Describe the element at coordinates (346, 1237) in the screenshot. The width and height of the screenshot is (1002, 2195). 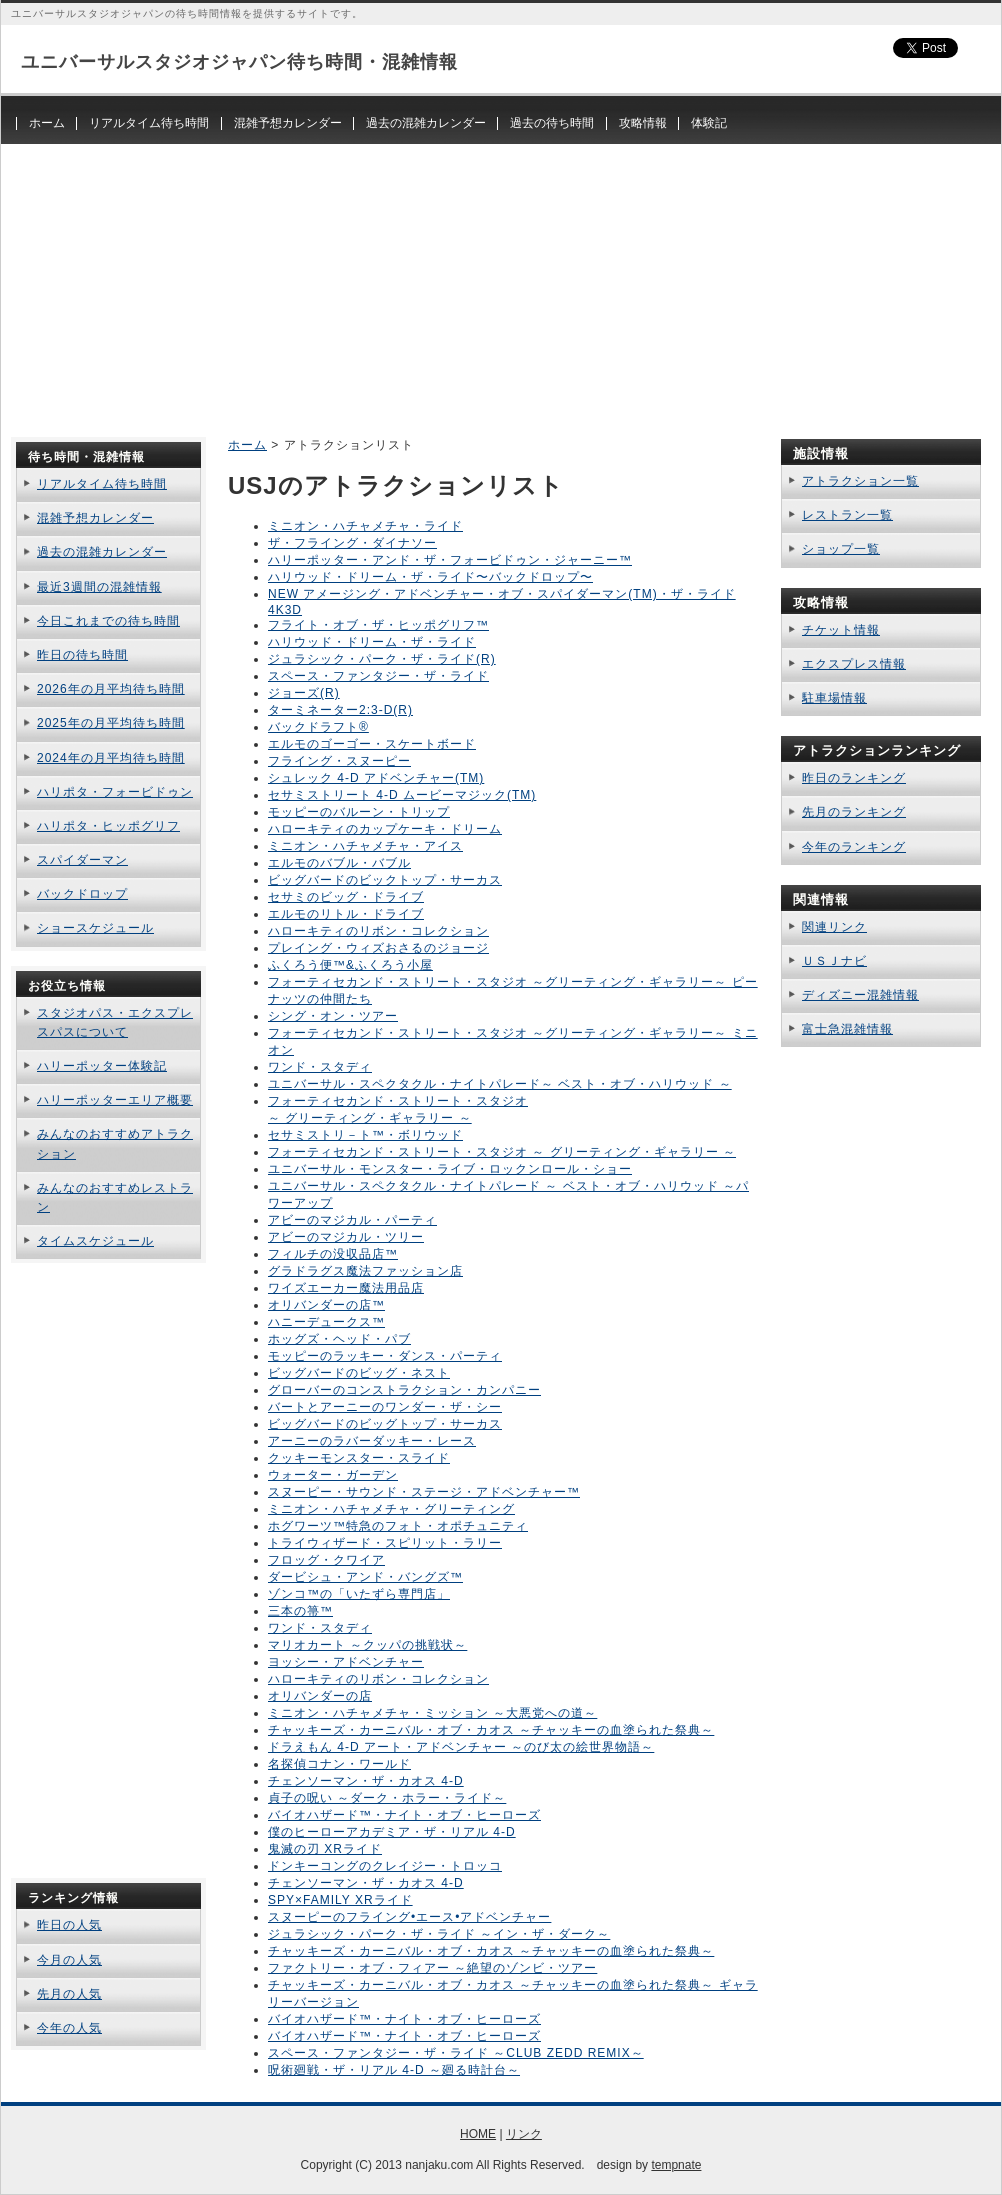
I see `アビーのマジカル・ツリー` at that location.